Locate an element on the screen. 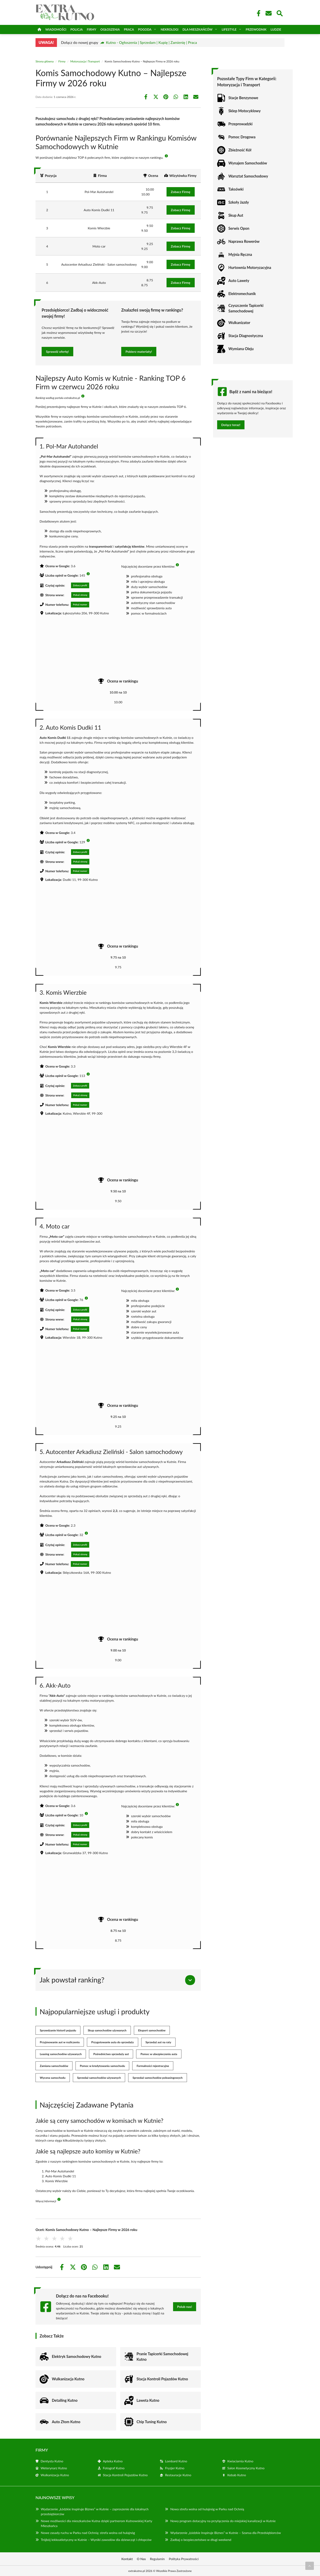  Myjnia Ręczna is located at coordinates (240, 254).